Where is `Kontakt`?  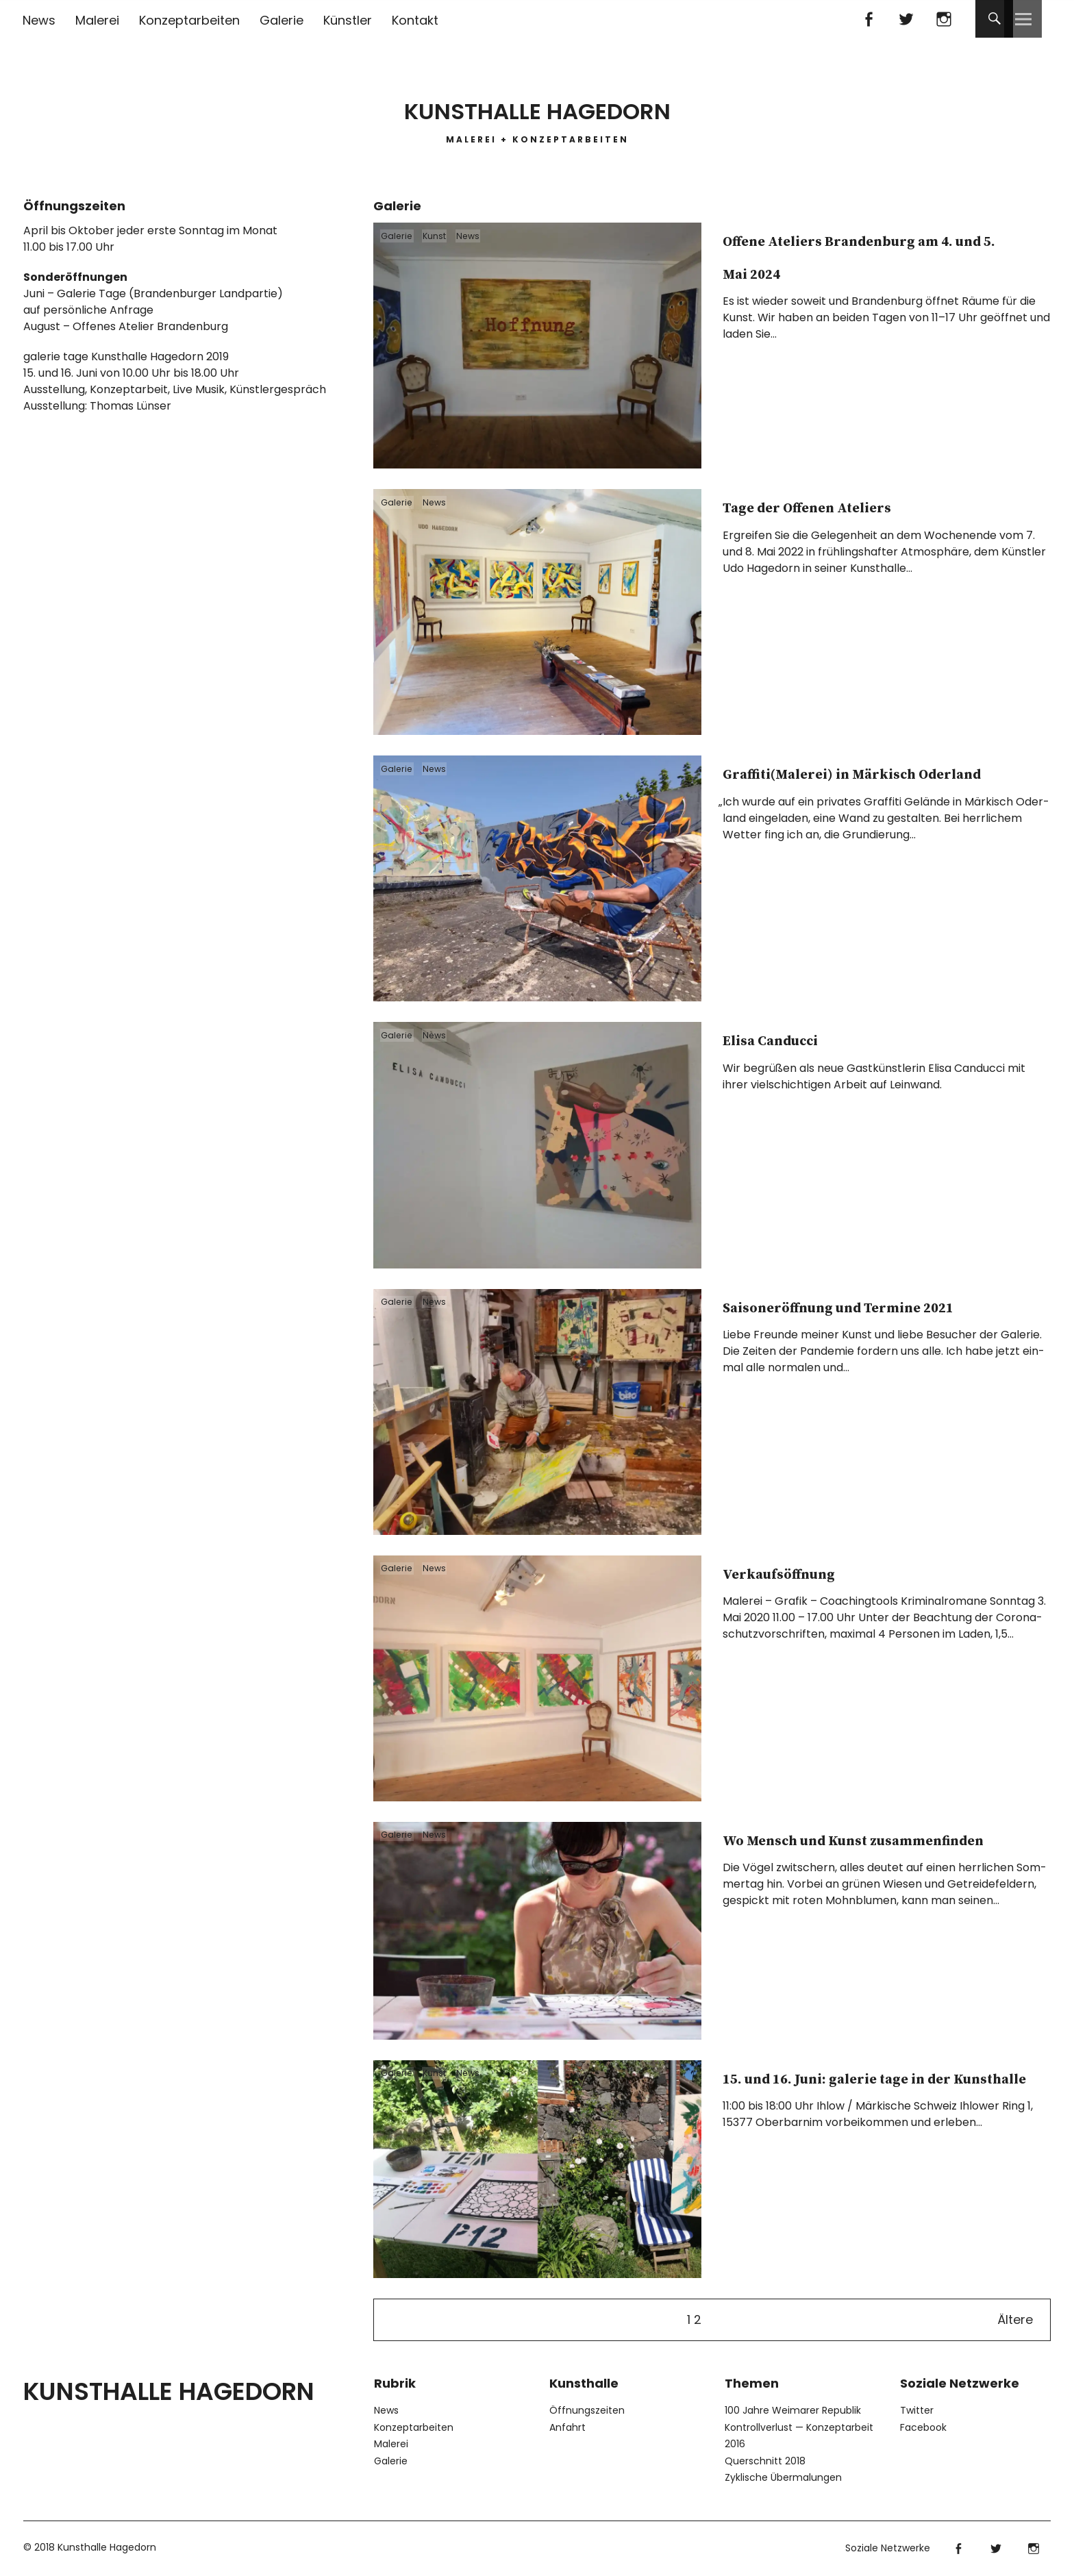 Kontakt is located at coordinates (415, 20).